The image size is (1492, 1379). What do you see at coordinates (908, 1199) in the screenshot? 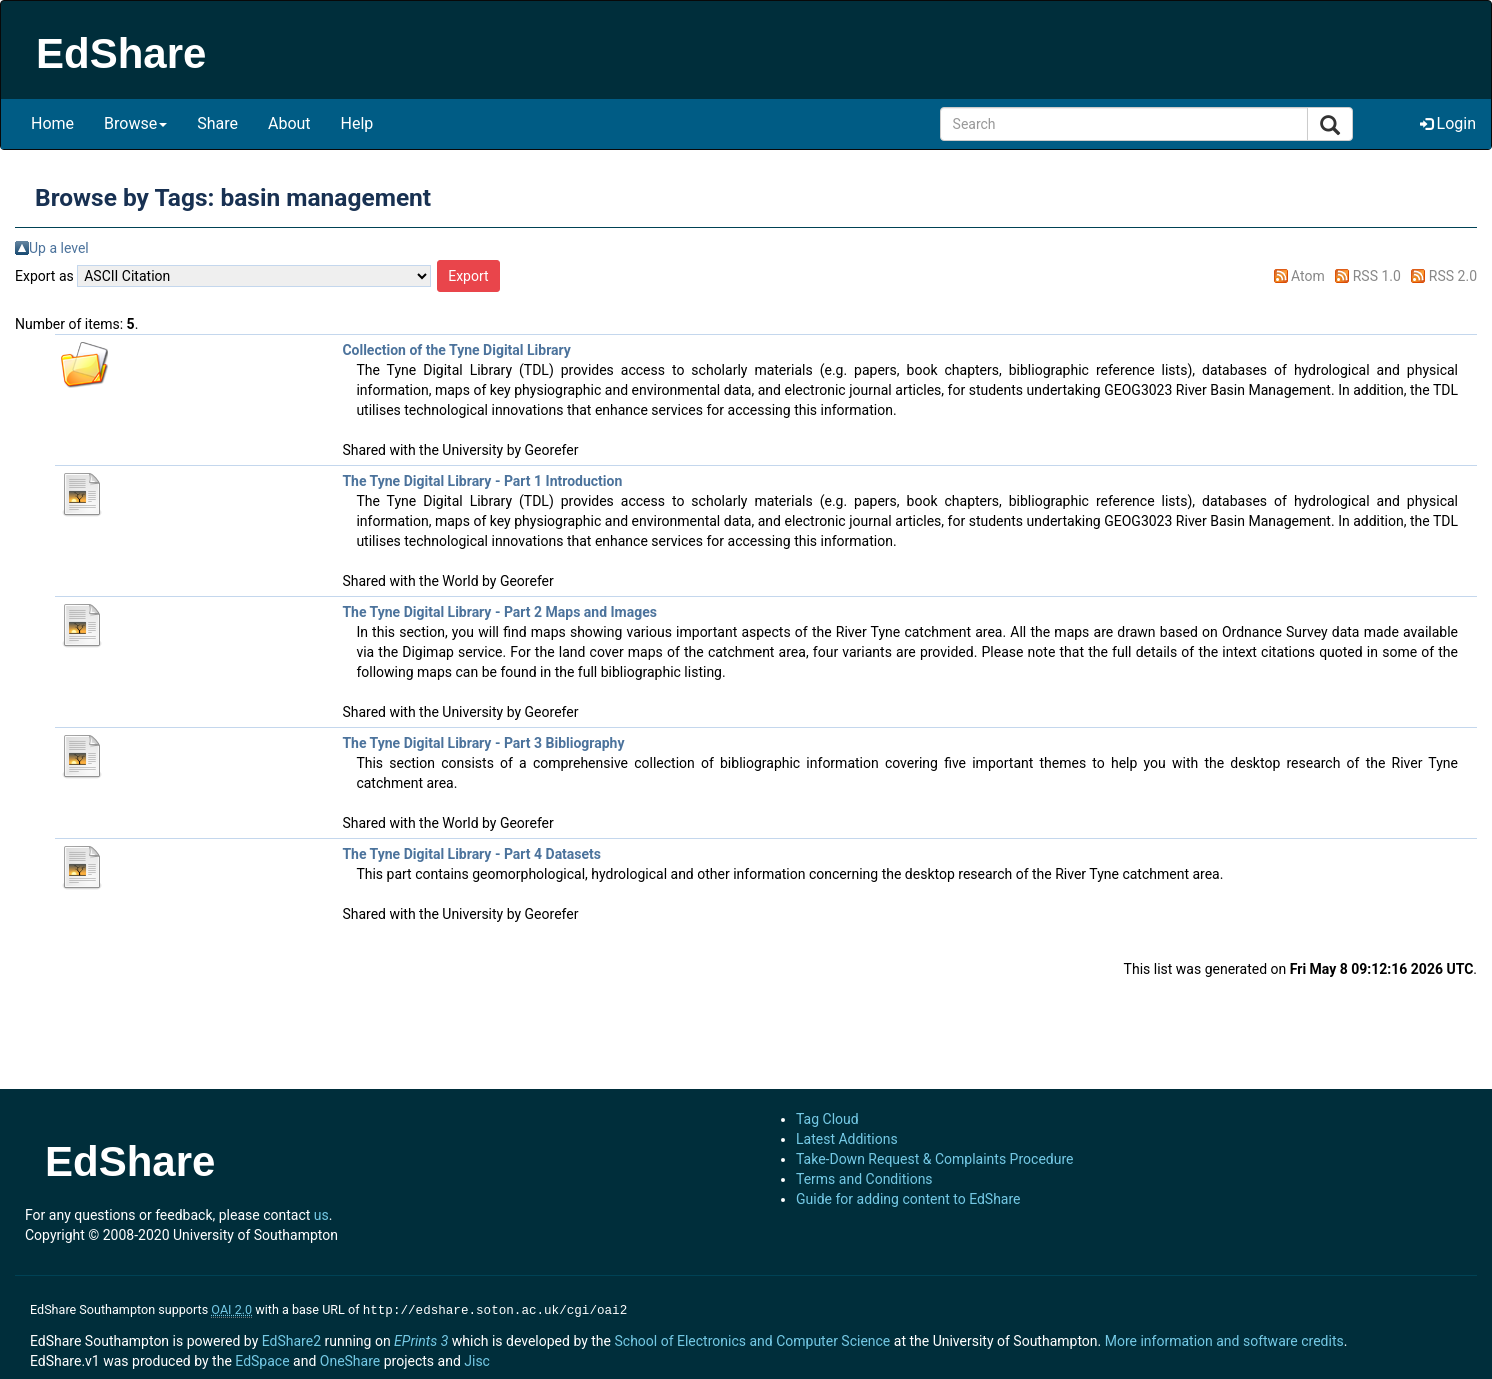
I see `Guide for adding content to EdShare` at bounding box center [908, 1199].